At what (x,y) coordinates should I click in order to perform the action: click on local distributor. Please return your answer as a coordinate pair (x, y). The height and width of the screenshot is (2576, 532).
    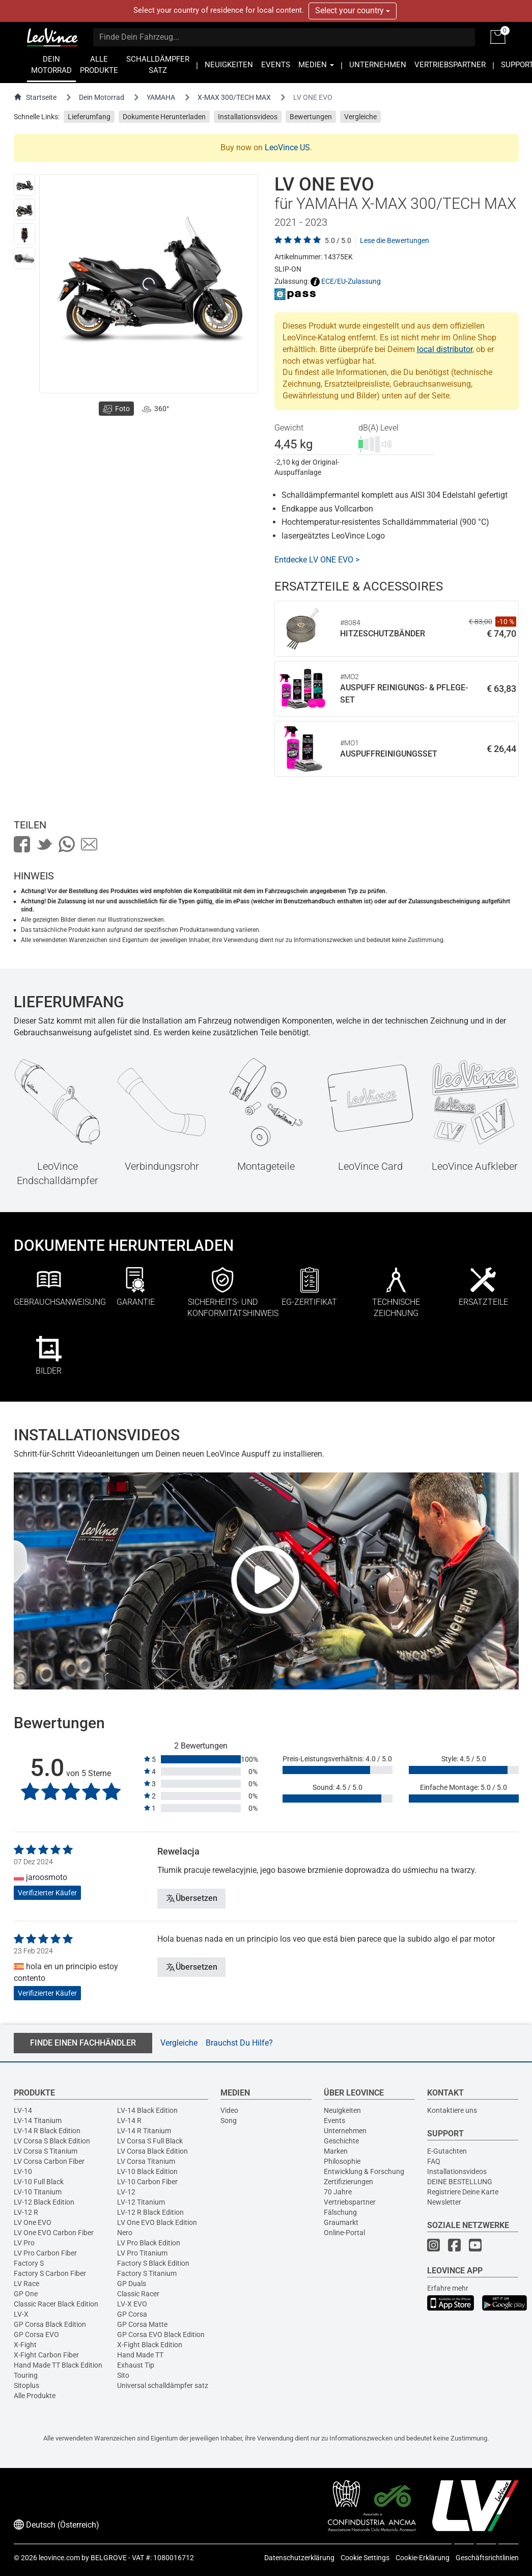
    Looking at the image, I should click on (444, 349).